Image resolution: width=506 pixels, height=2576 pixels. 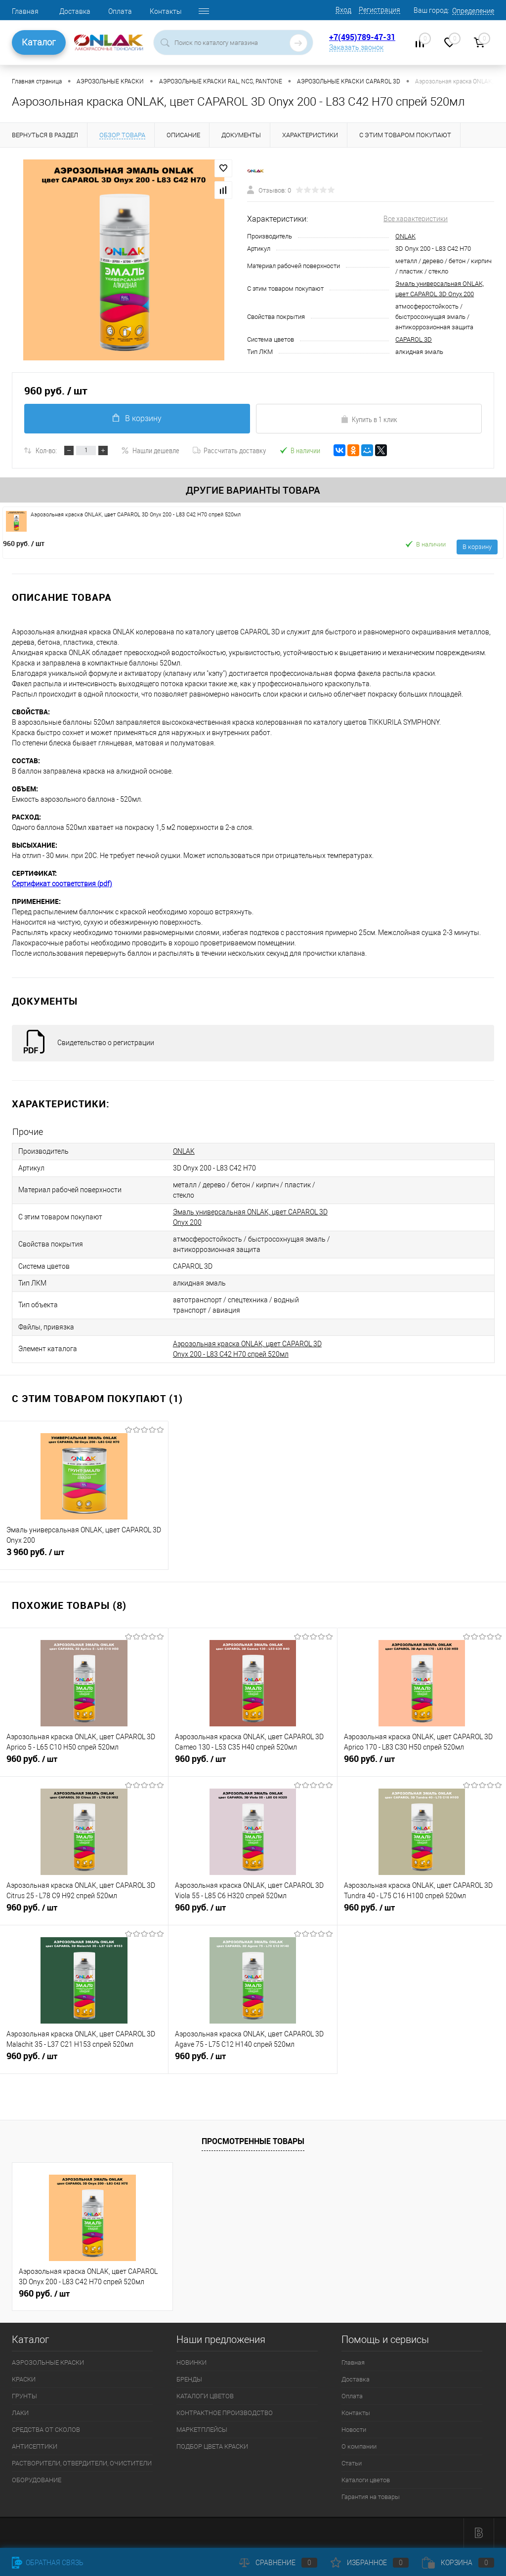 I want to click on Нашли дешевле, so click(x=150, y=450).